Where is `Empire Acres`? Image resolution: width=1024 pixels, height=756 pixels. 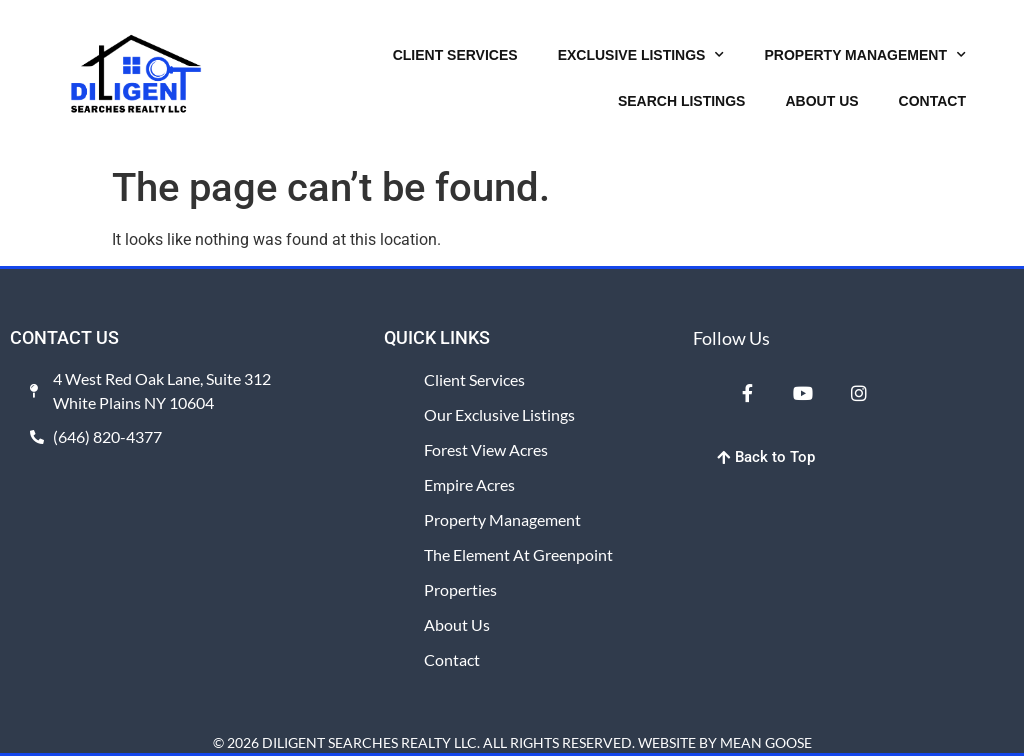
Empire Acres is located at coordinates (469, 484).